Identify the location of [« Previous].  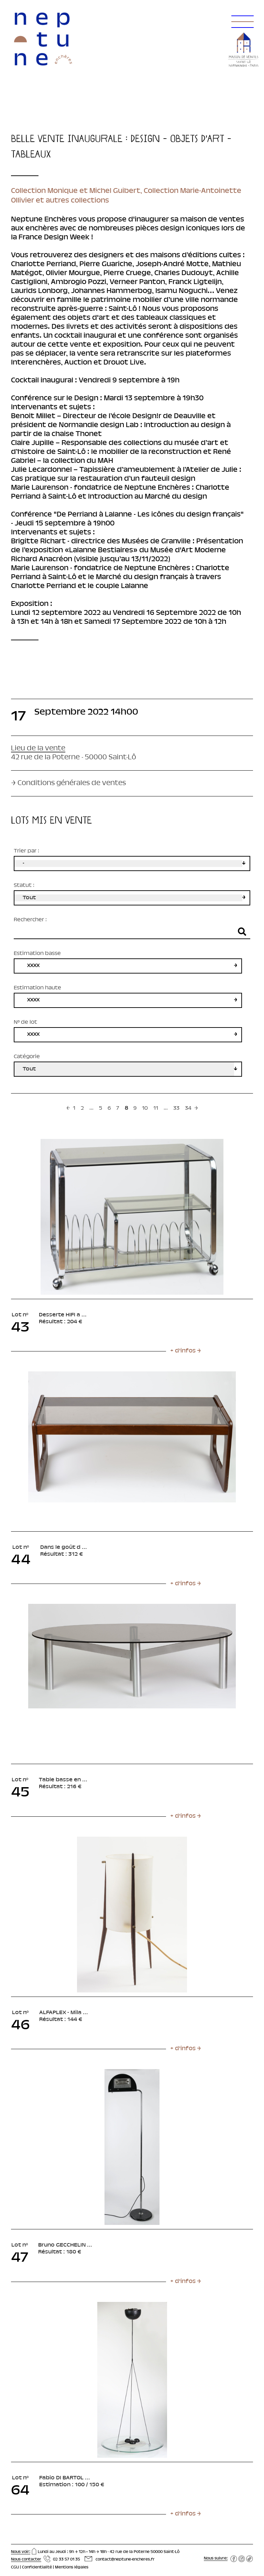
(68, 1108).